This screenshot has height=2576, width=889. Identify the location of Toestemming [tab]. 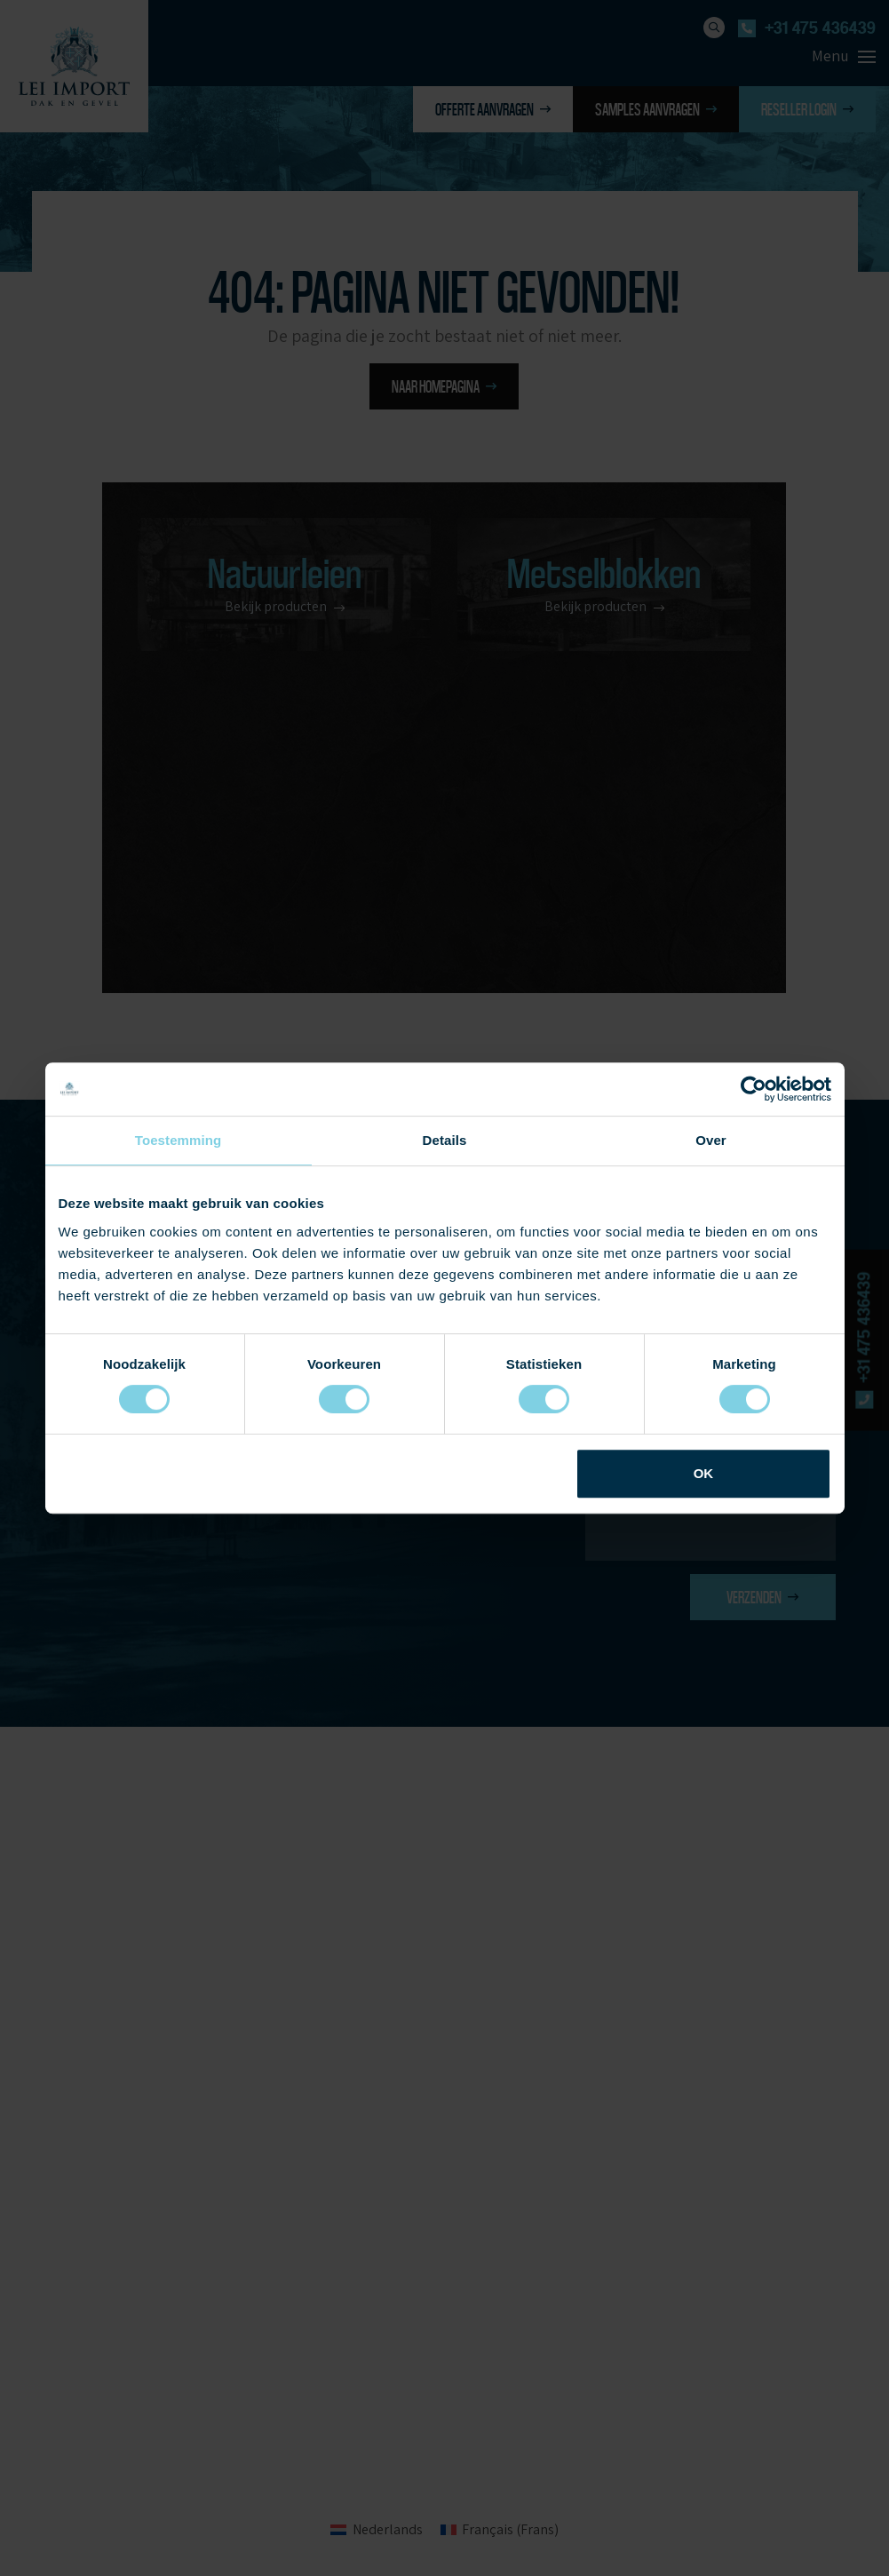
(178, 1140).